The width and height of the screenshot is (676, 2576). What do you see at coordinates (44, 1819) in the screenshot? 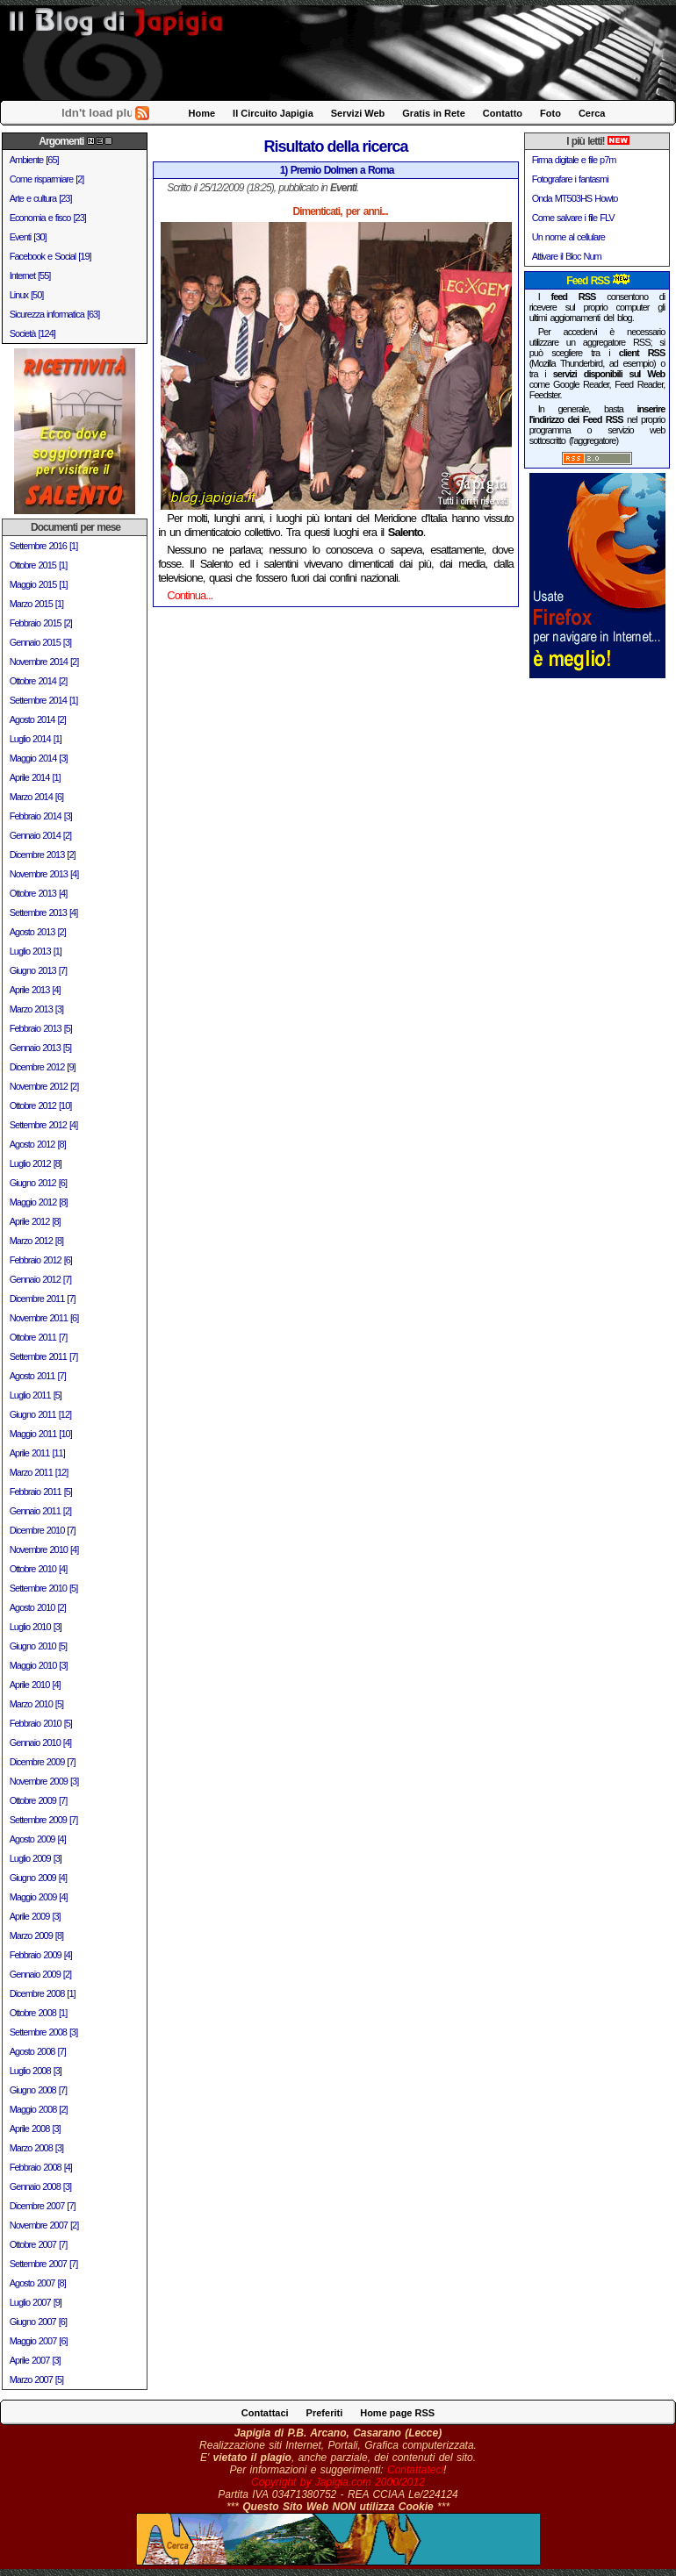
I see `Settembre 2009 [7]` at bounding box center [44, 1819].